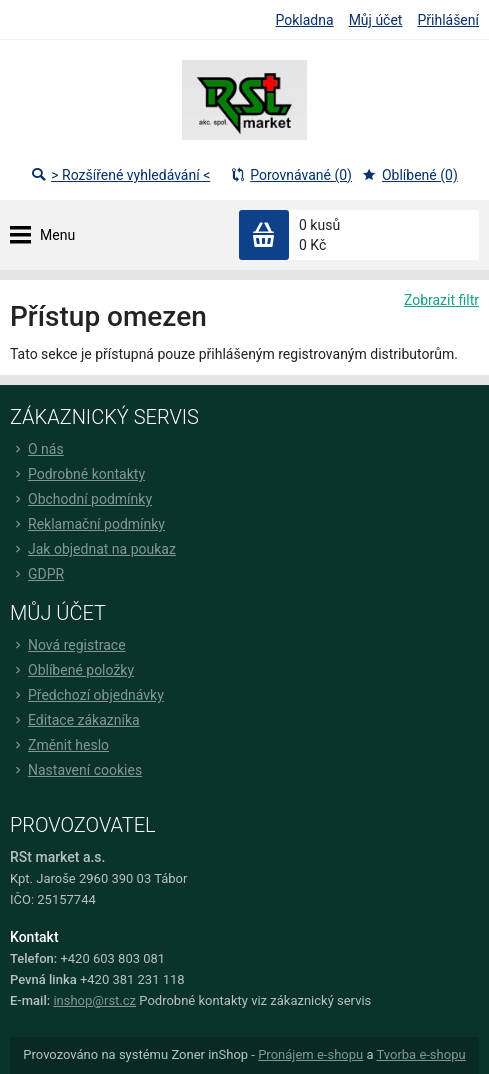  Describe the element at coordinates (75, 720) in the screenshot. I see `Editace zákazníka` at that location.